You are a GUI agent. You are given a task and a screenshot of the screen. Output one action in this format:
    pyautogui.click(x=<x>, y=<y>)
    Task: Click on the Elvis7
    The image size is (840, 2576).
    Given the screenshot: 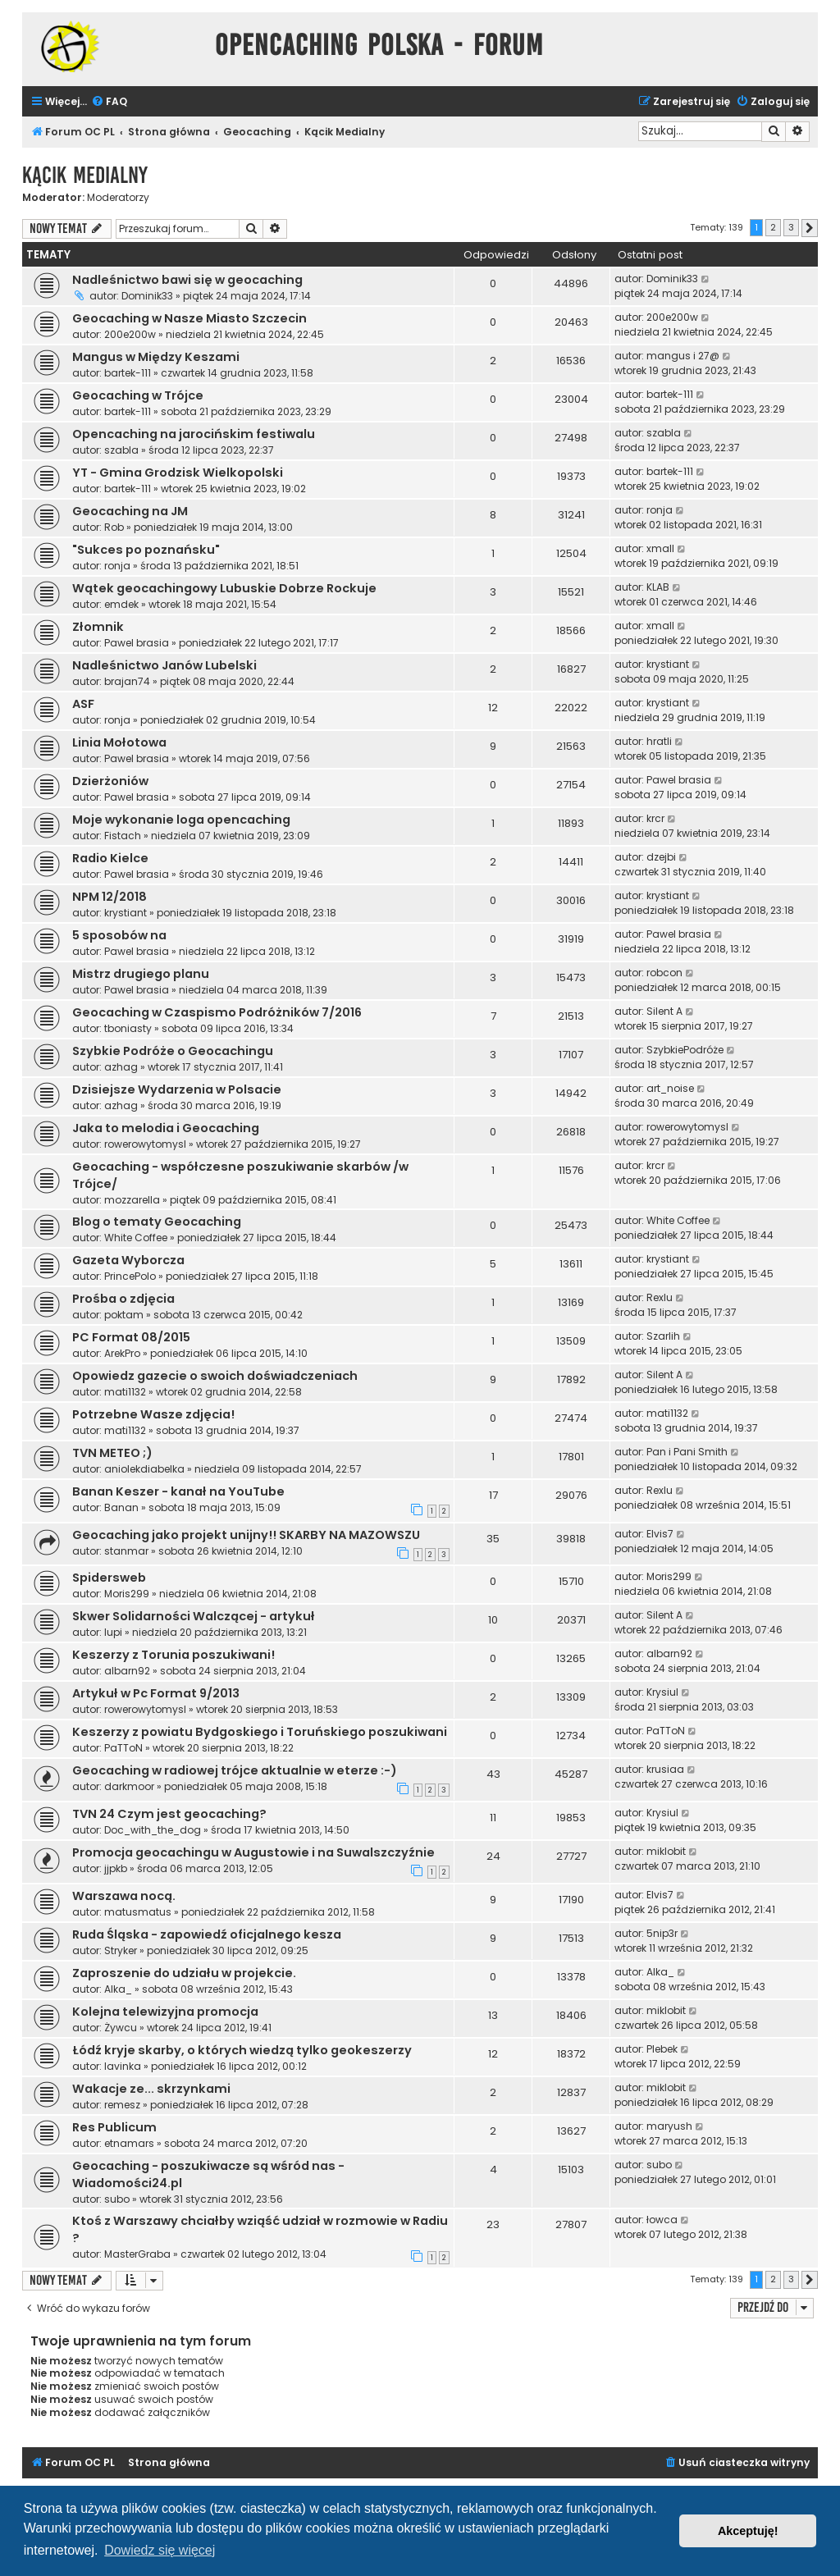 What is the action you would take?
    pyautogui.click(x=659, y=1534)
    